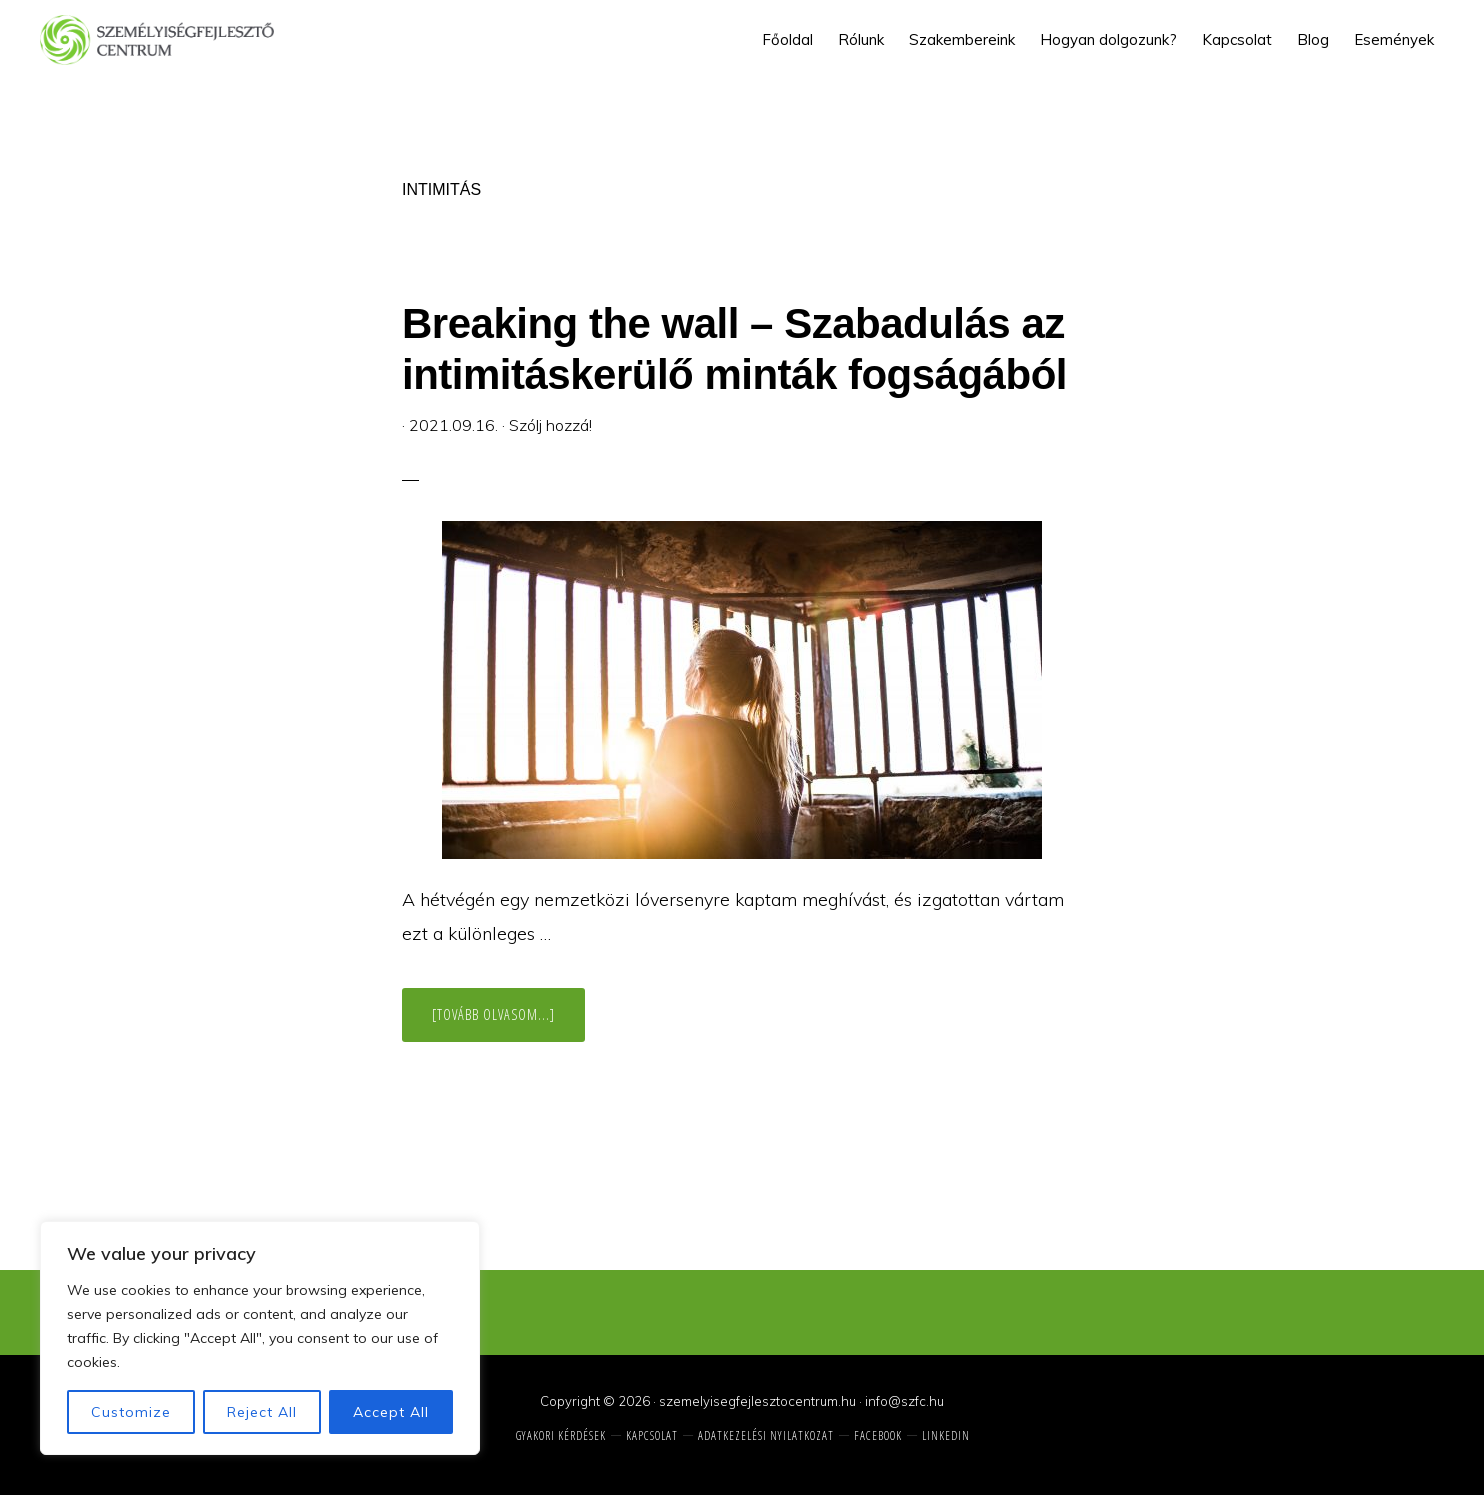 The image size is (1484, 1495). What do you see at coordinates (550, 425) in the screenshot?
I see `Szólj hozzá!` at bounding box center [550, 425].